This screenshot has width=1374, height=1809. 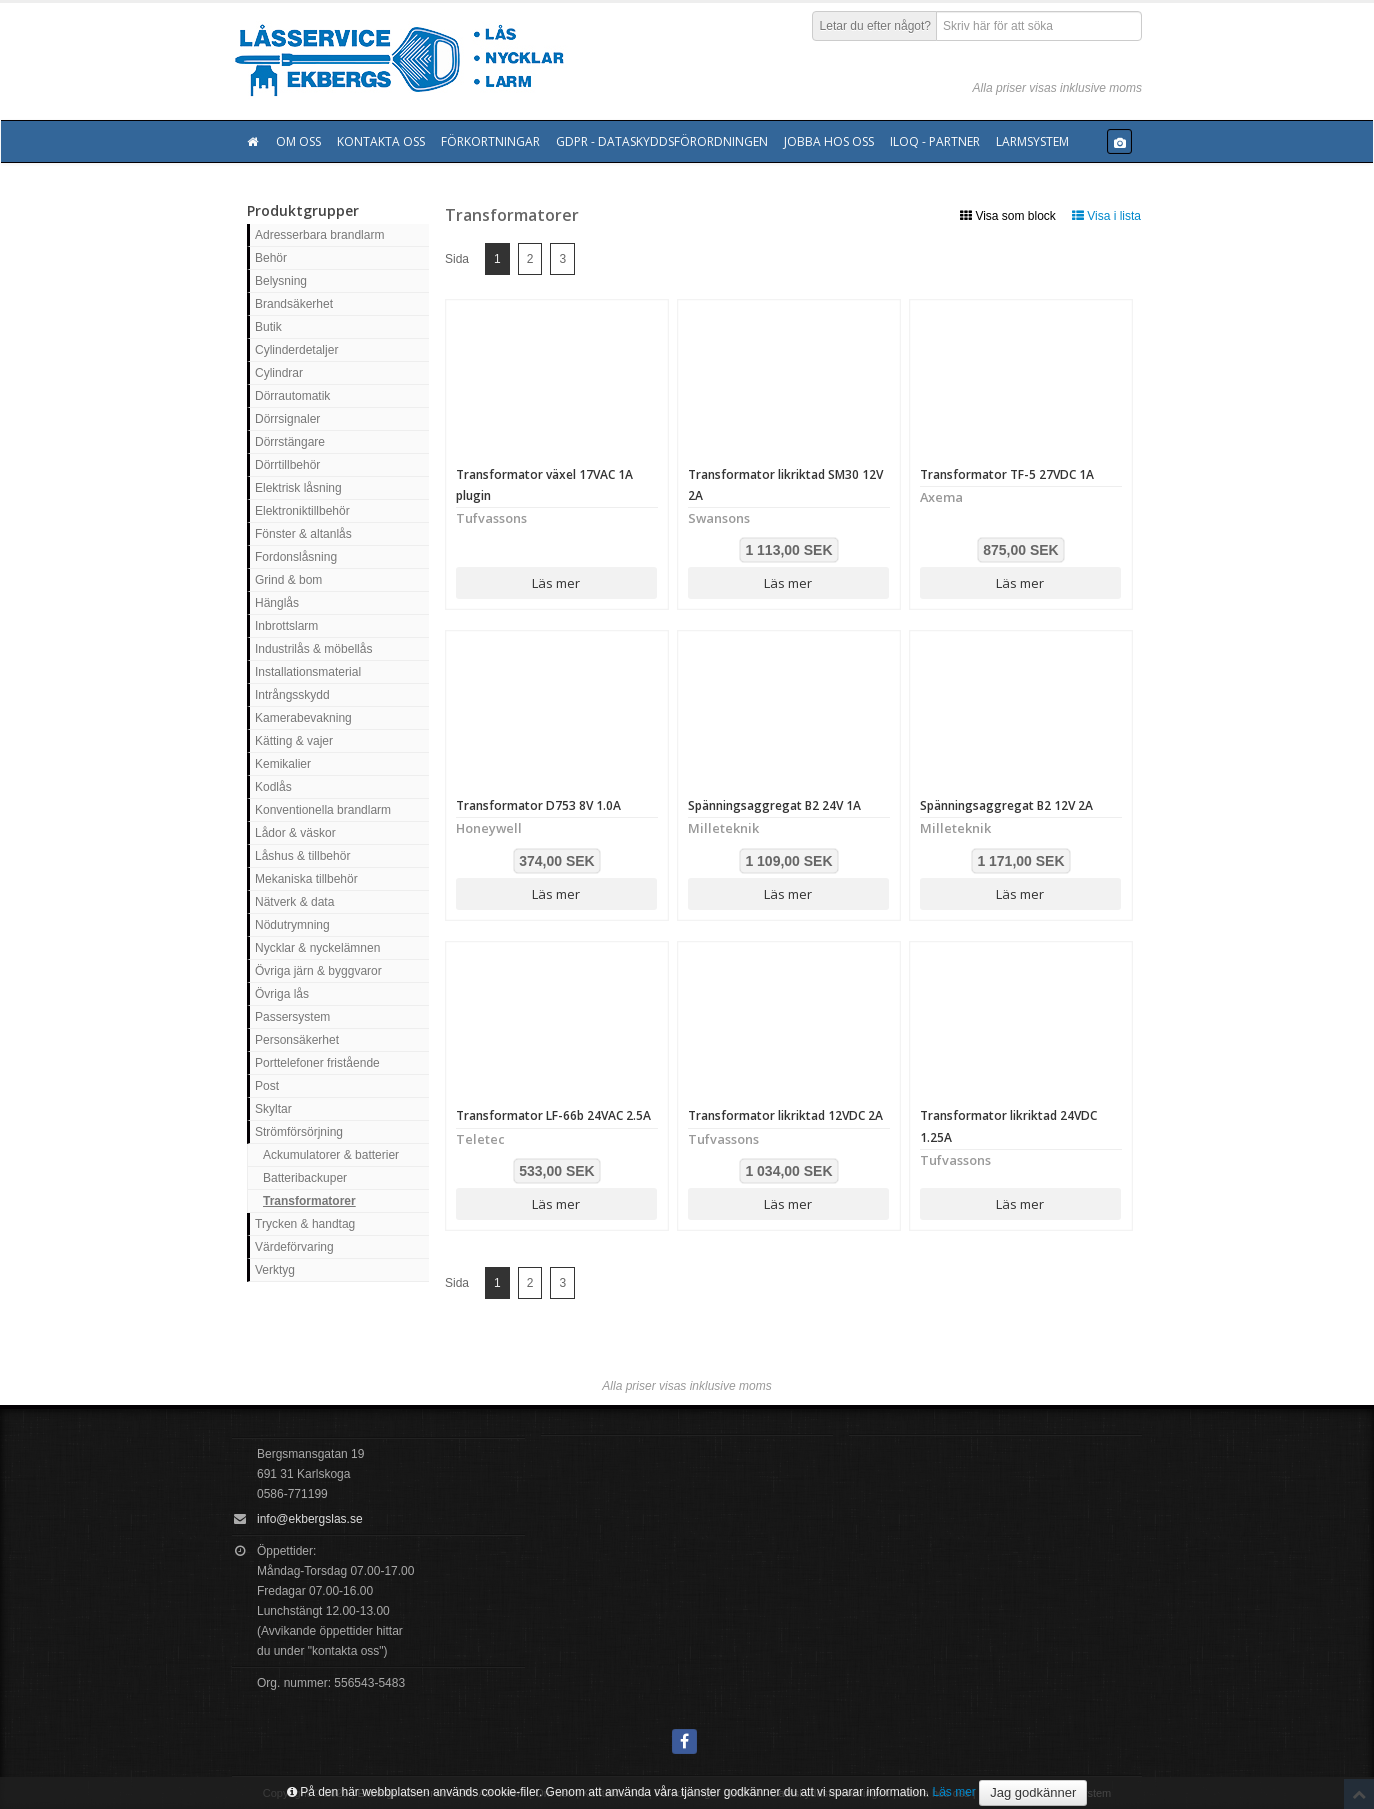 What do you see at coordinates (292, 695) in the screenshot?
I see `Intrångsskydd` at bounding box center [292, 695].